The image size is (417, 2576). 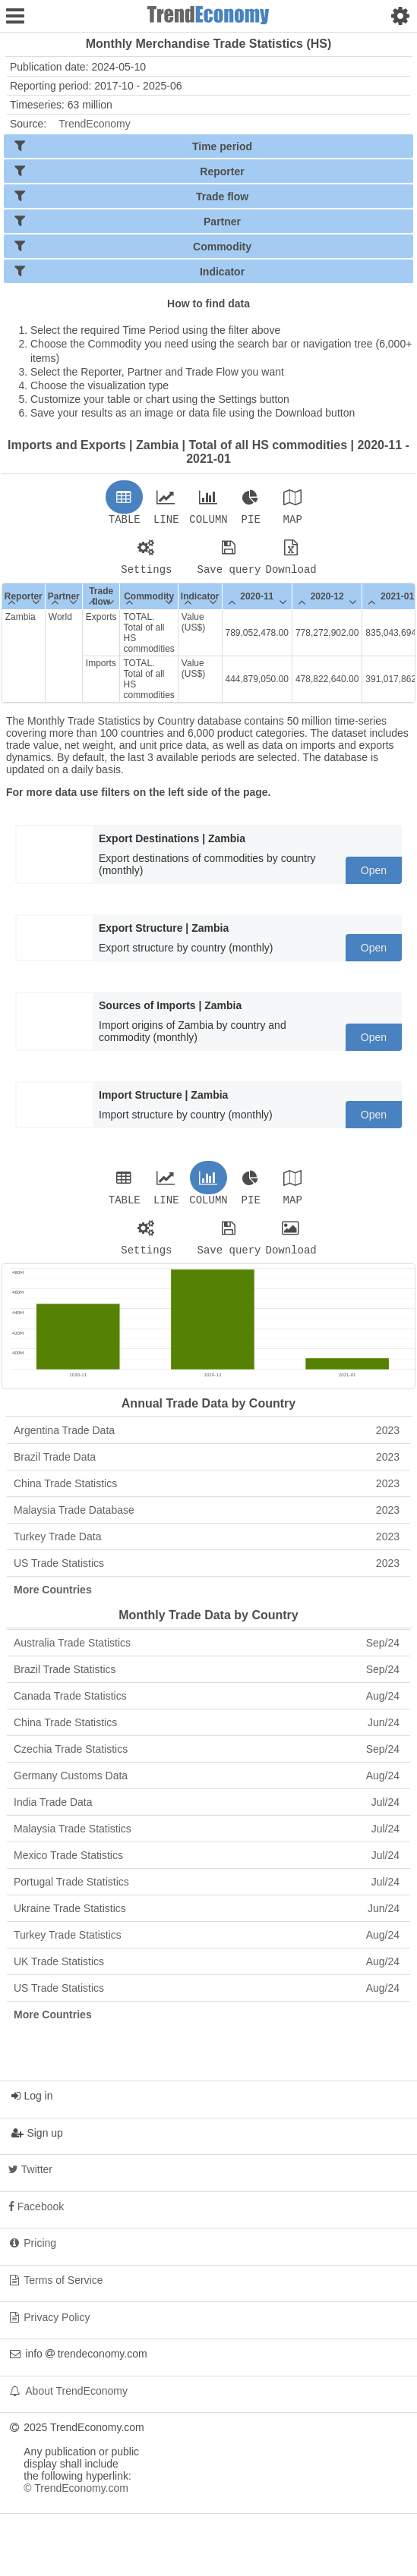 What do you see at coordinates (207, 1944) in the screenshot?
I see `Turkey Trade Statistics` at bounding box center [207, 1944].